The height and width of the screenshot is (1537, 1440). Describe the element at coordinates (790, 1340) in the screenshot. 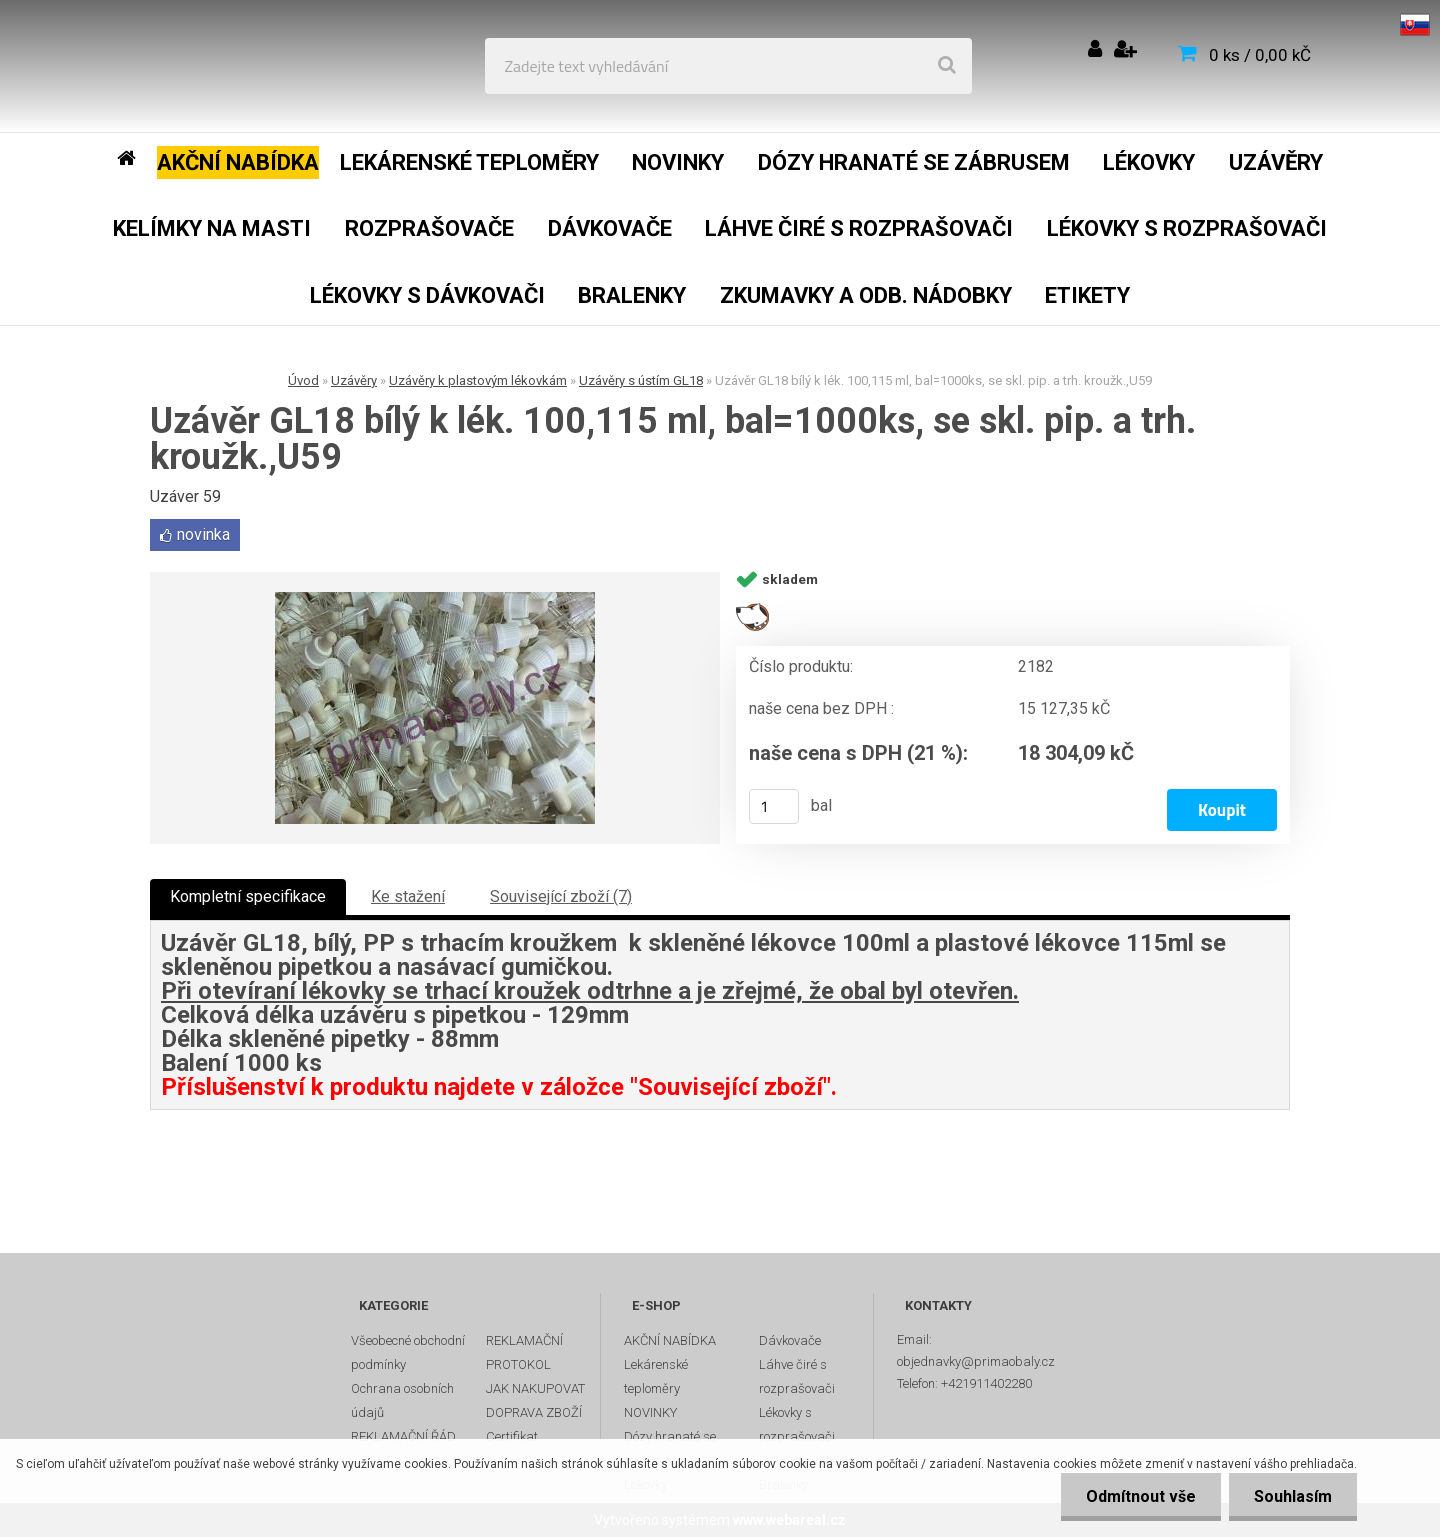

I see `Dávkovače` at that location.